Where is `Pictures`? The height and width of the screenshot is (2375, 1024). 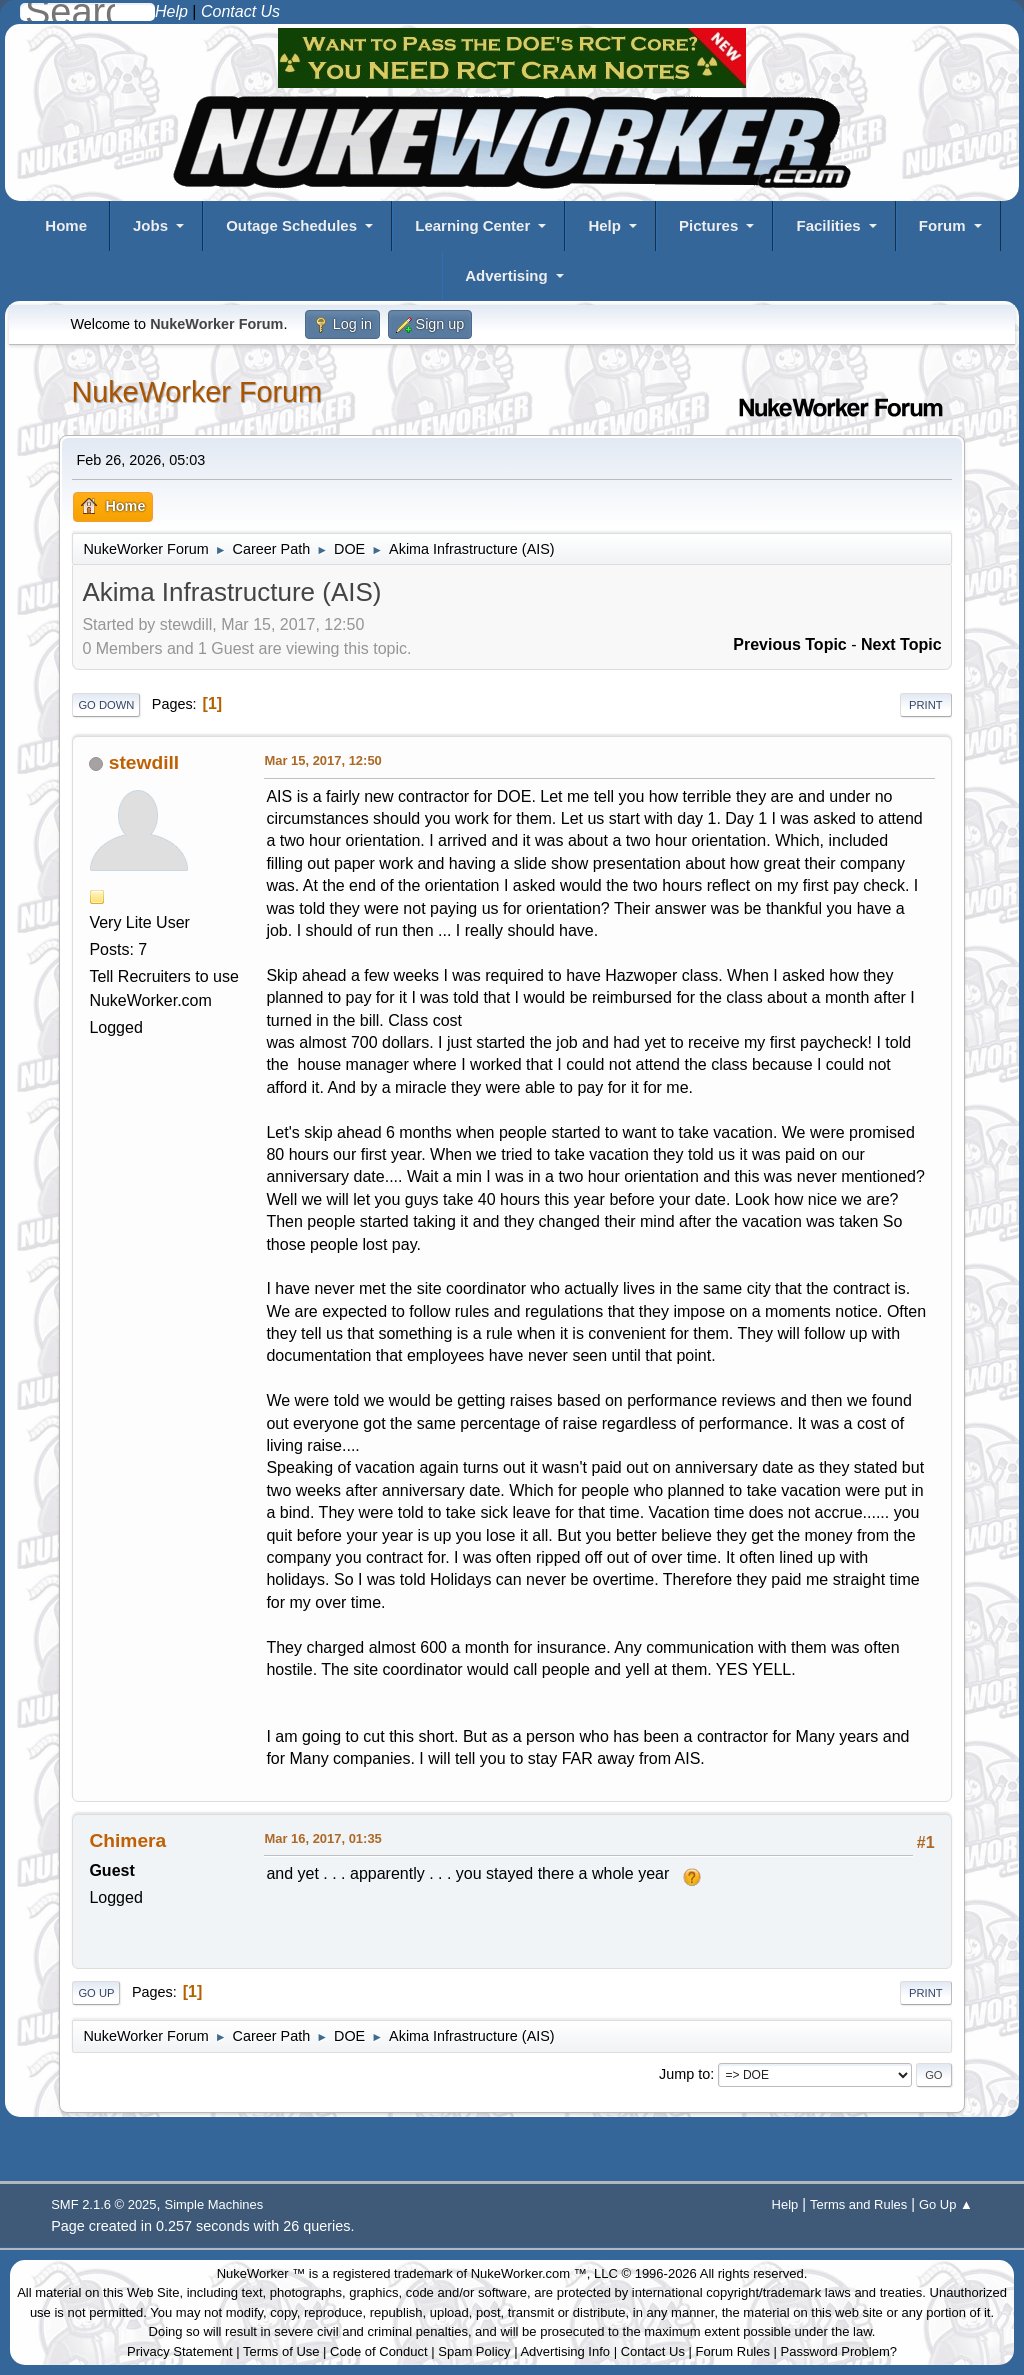 Pictures is located at coordinates (708, 225).